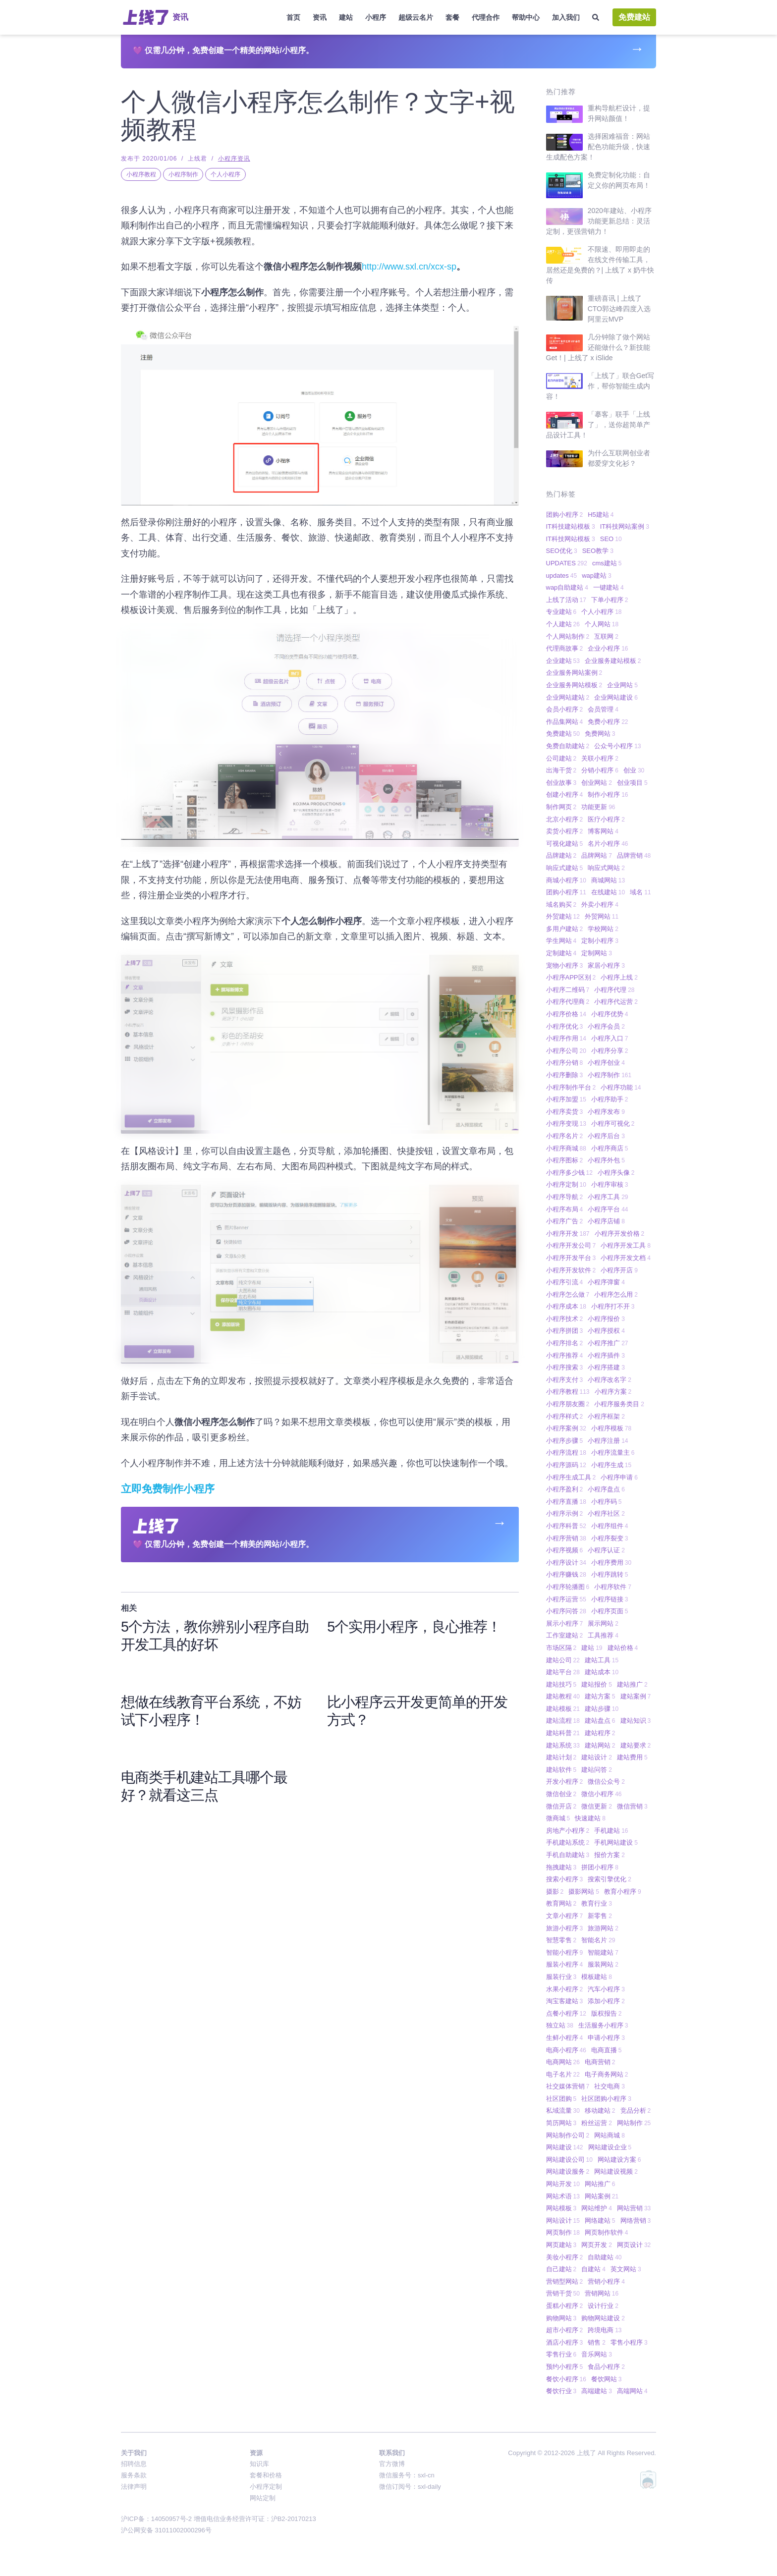 This screenshot has height=2576, width=777. What do you see at coordinates (564, 2330) in the screenshot?
I see `超市小程序` at bounding box center [564, 2330].